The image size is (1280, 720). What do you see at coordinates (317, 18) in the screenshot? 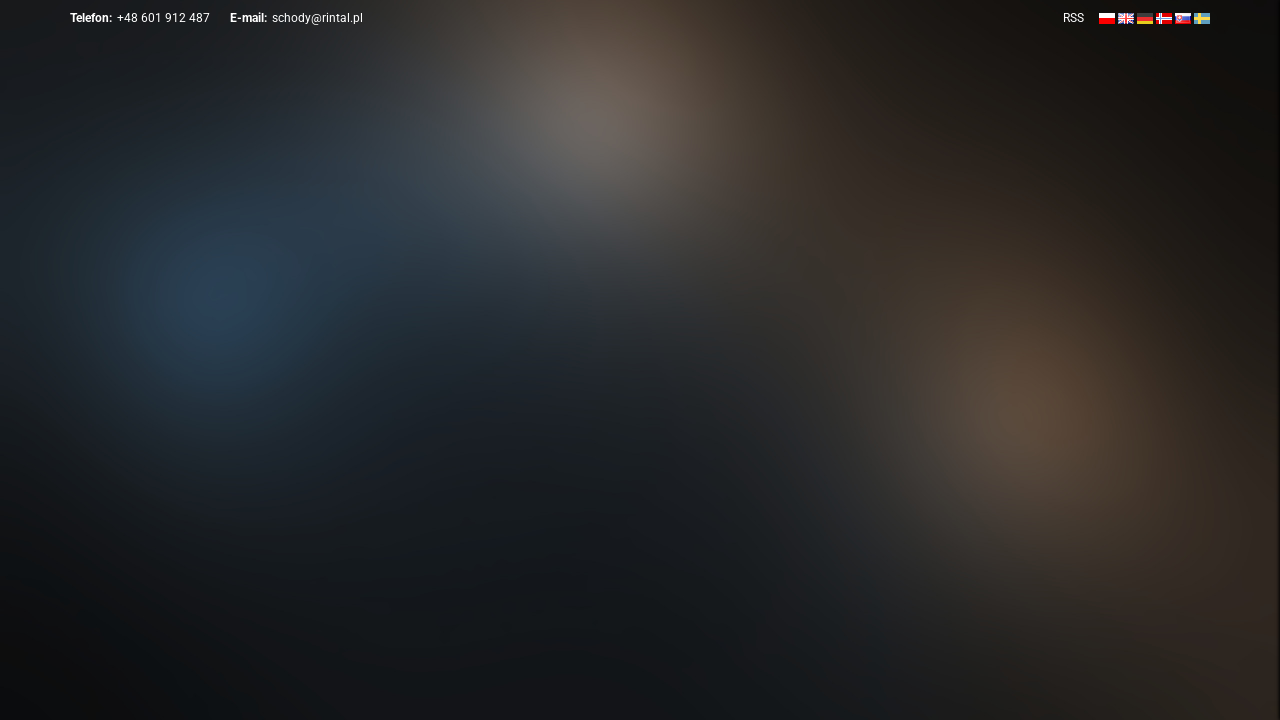
I see `schody@rintal.pl` at bounding box center [317, 18].